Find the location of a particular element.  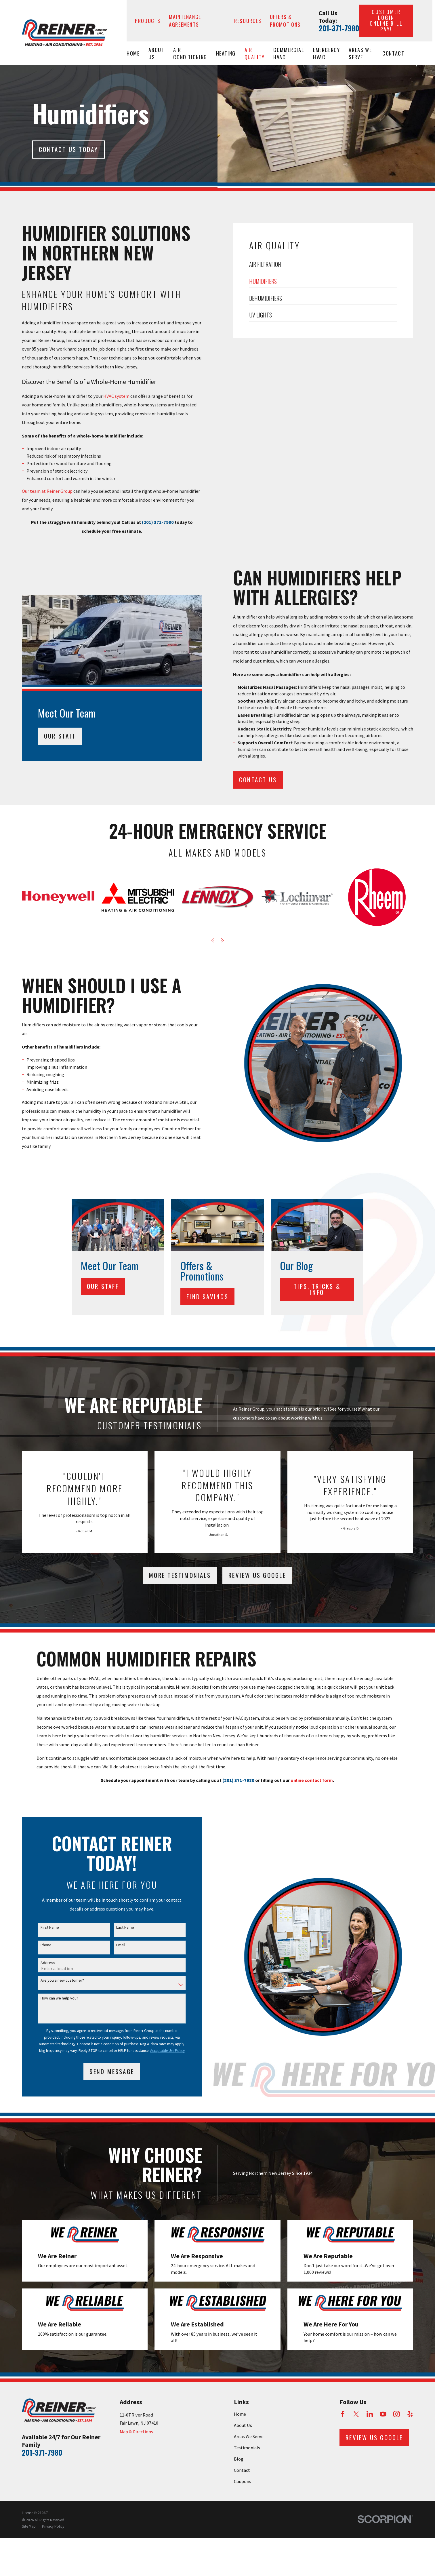

201-371-7980 is located at coordinates (339, 28).